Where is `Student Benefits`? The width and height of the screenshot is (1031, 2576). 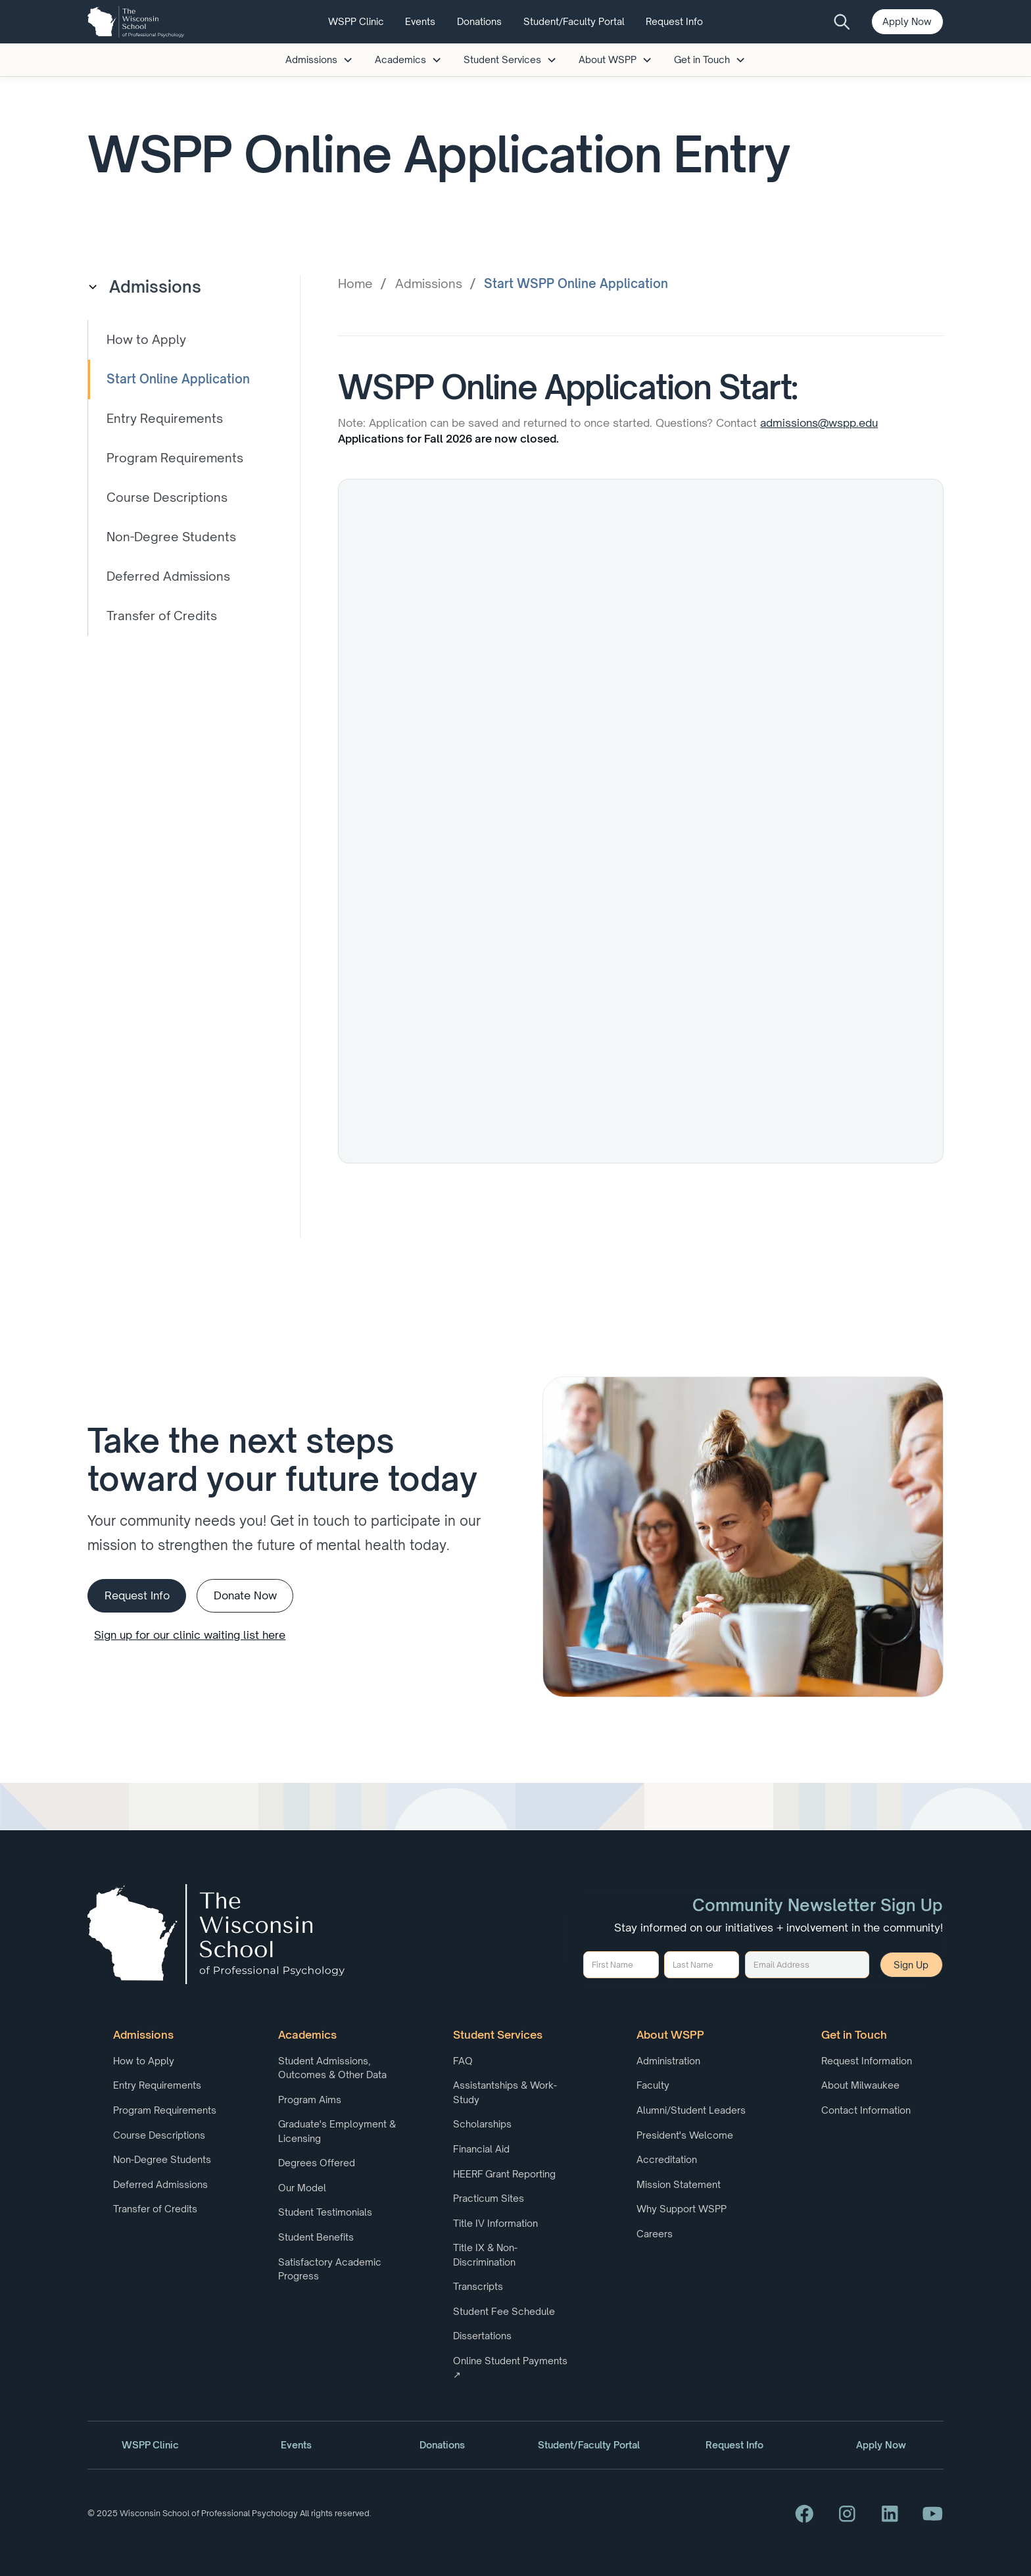
Student Benefits is located at coordinates (316, 2237).